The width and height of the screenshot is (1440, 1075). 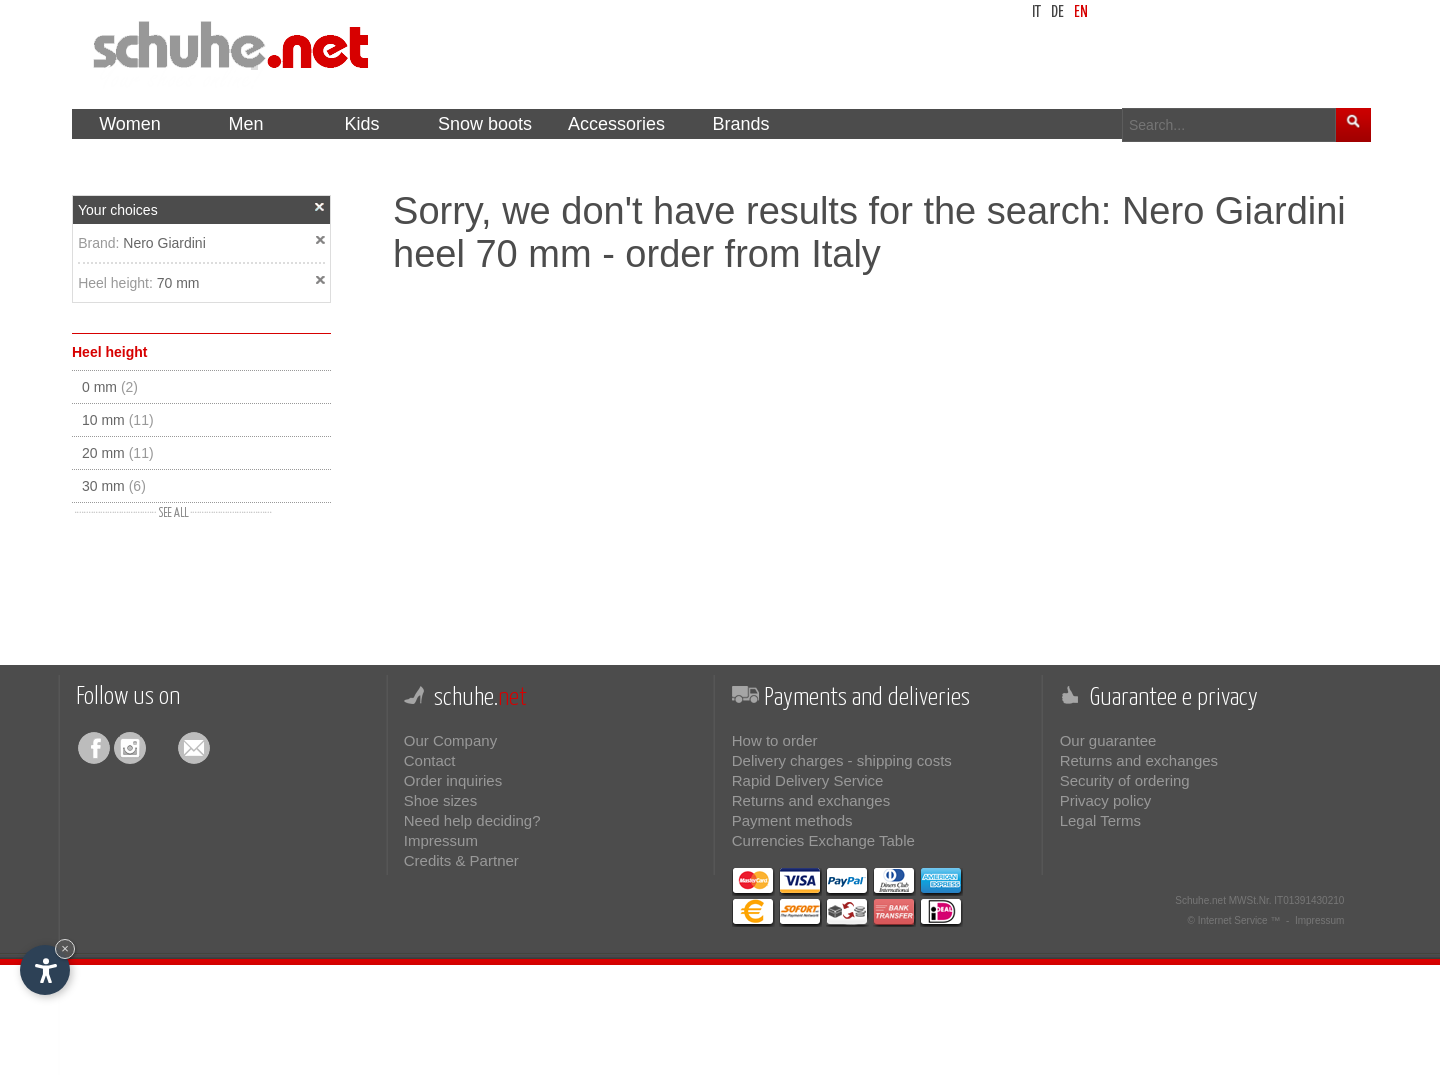 I want to click on 30 mm, so click(x=114, y=486).